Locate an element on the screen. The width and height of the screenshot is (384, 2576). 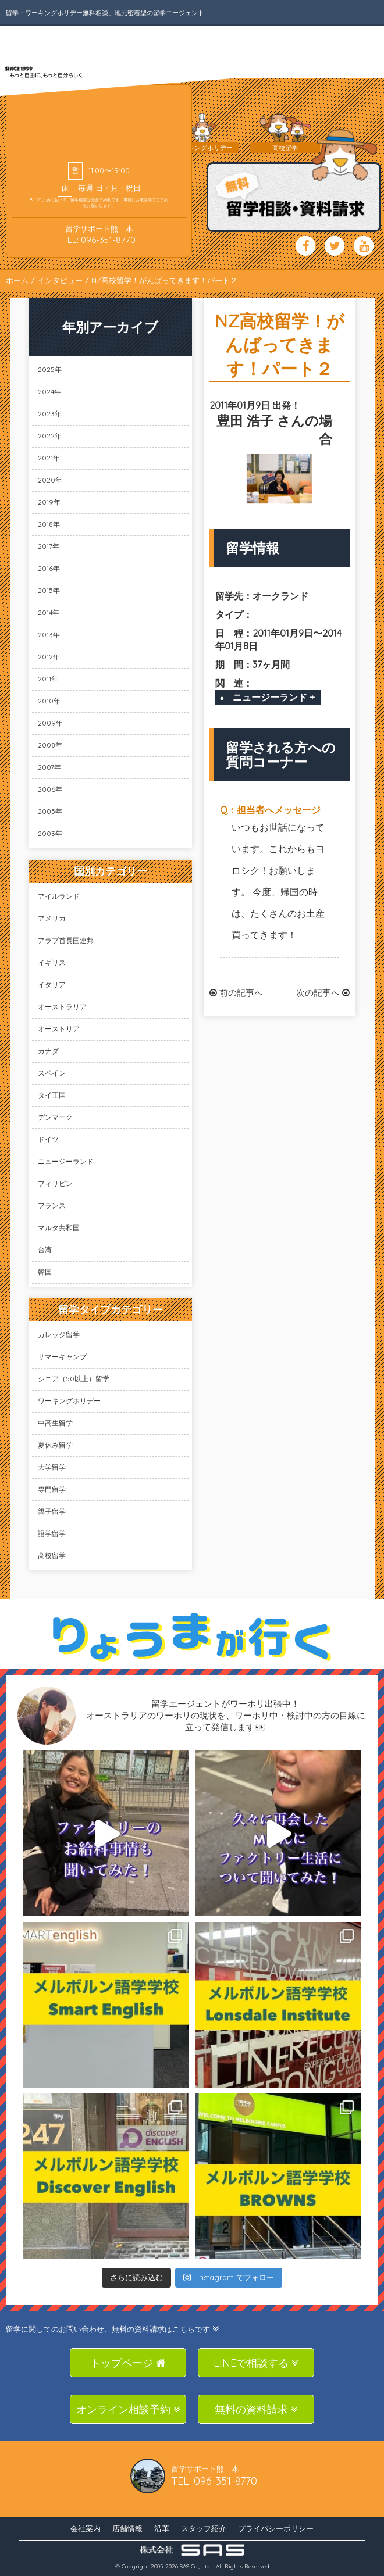
トップページ is located at coordinates (128, 2363).